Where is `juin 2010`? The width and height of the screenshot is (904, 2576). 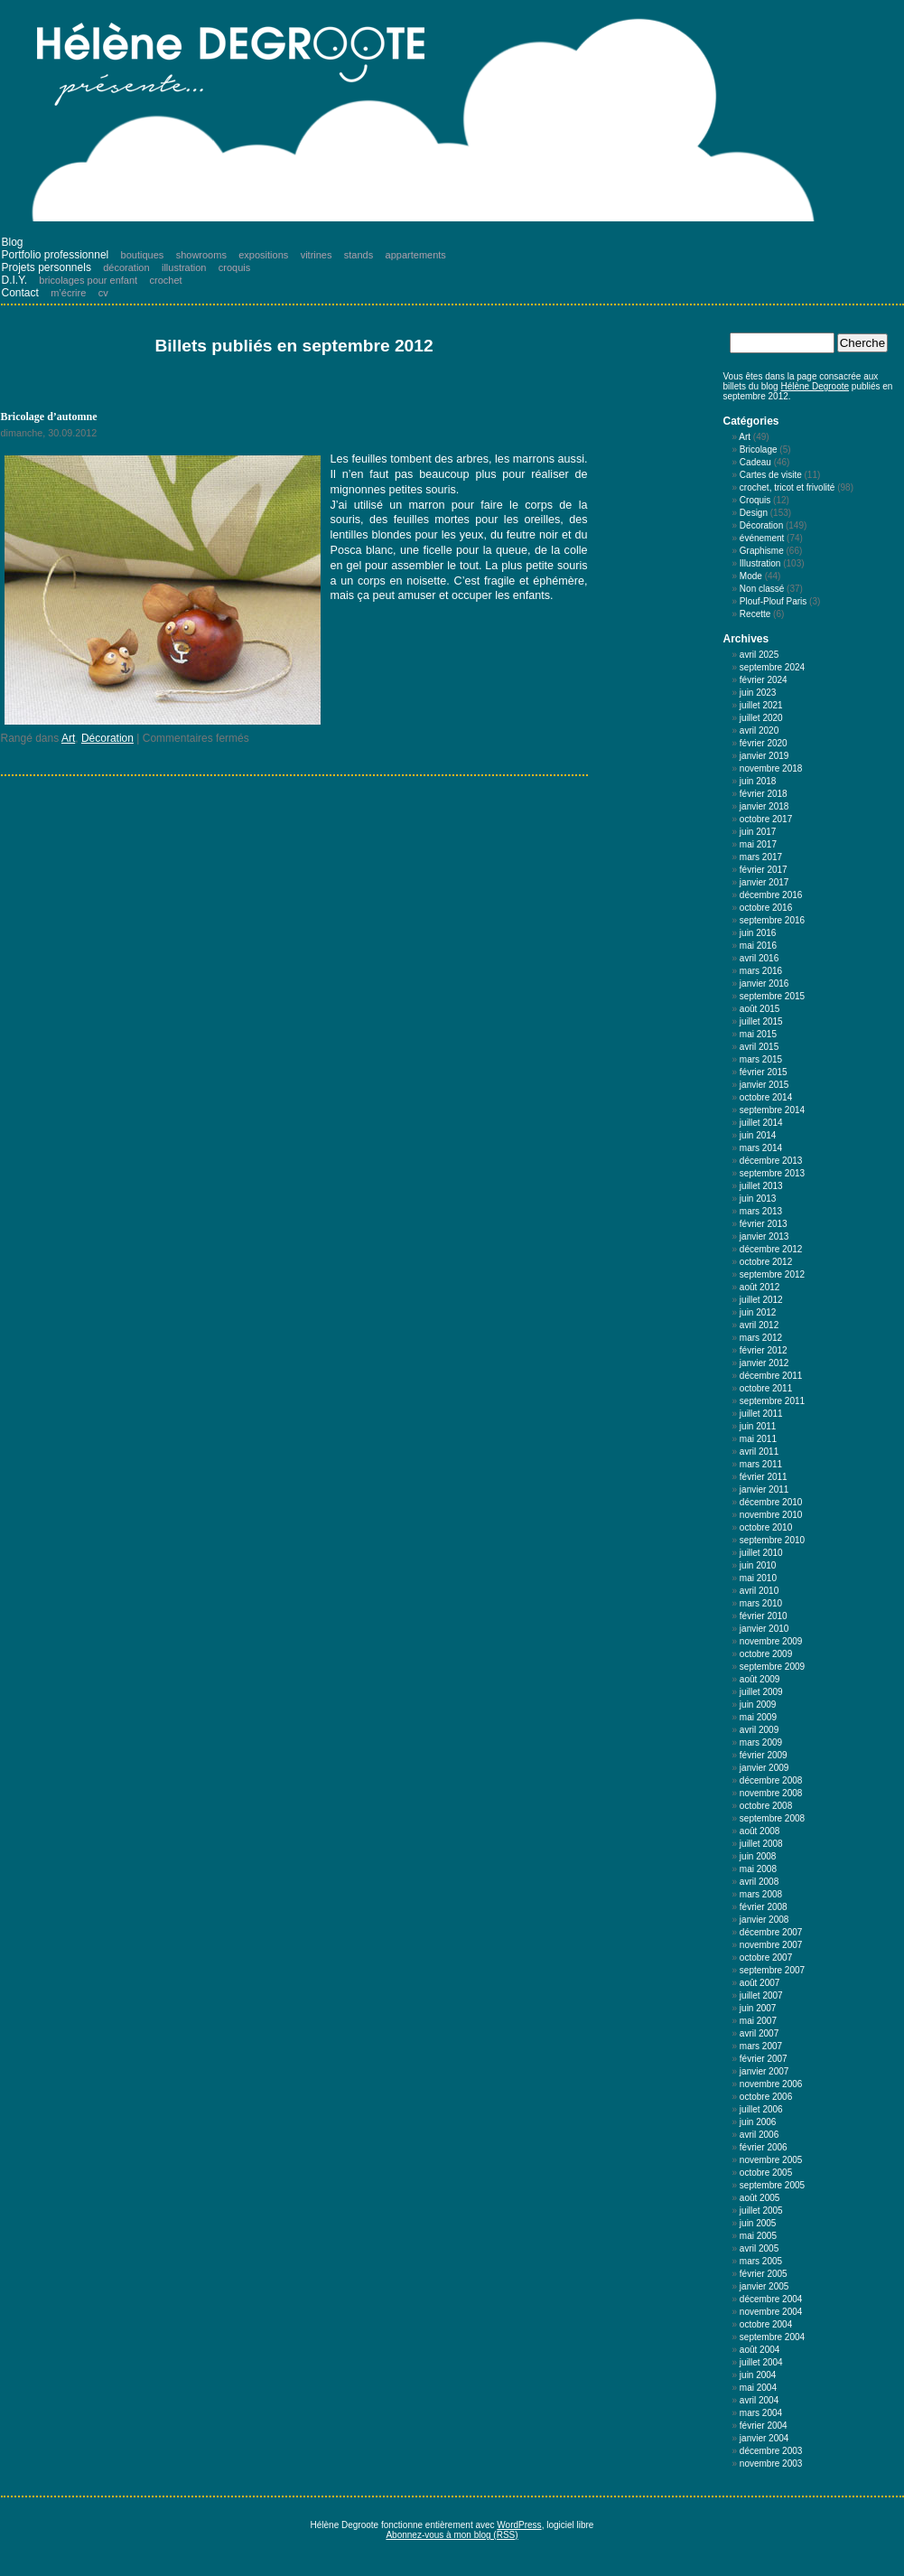
juin 2010 is located at coordinates (758, 1565).